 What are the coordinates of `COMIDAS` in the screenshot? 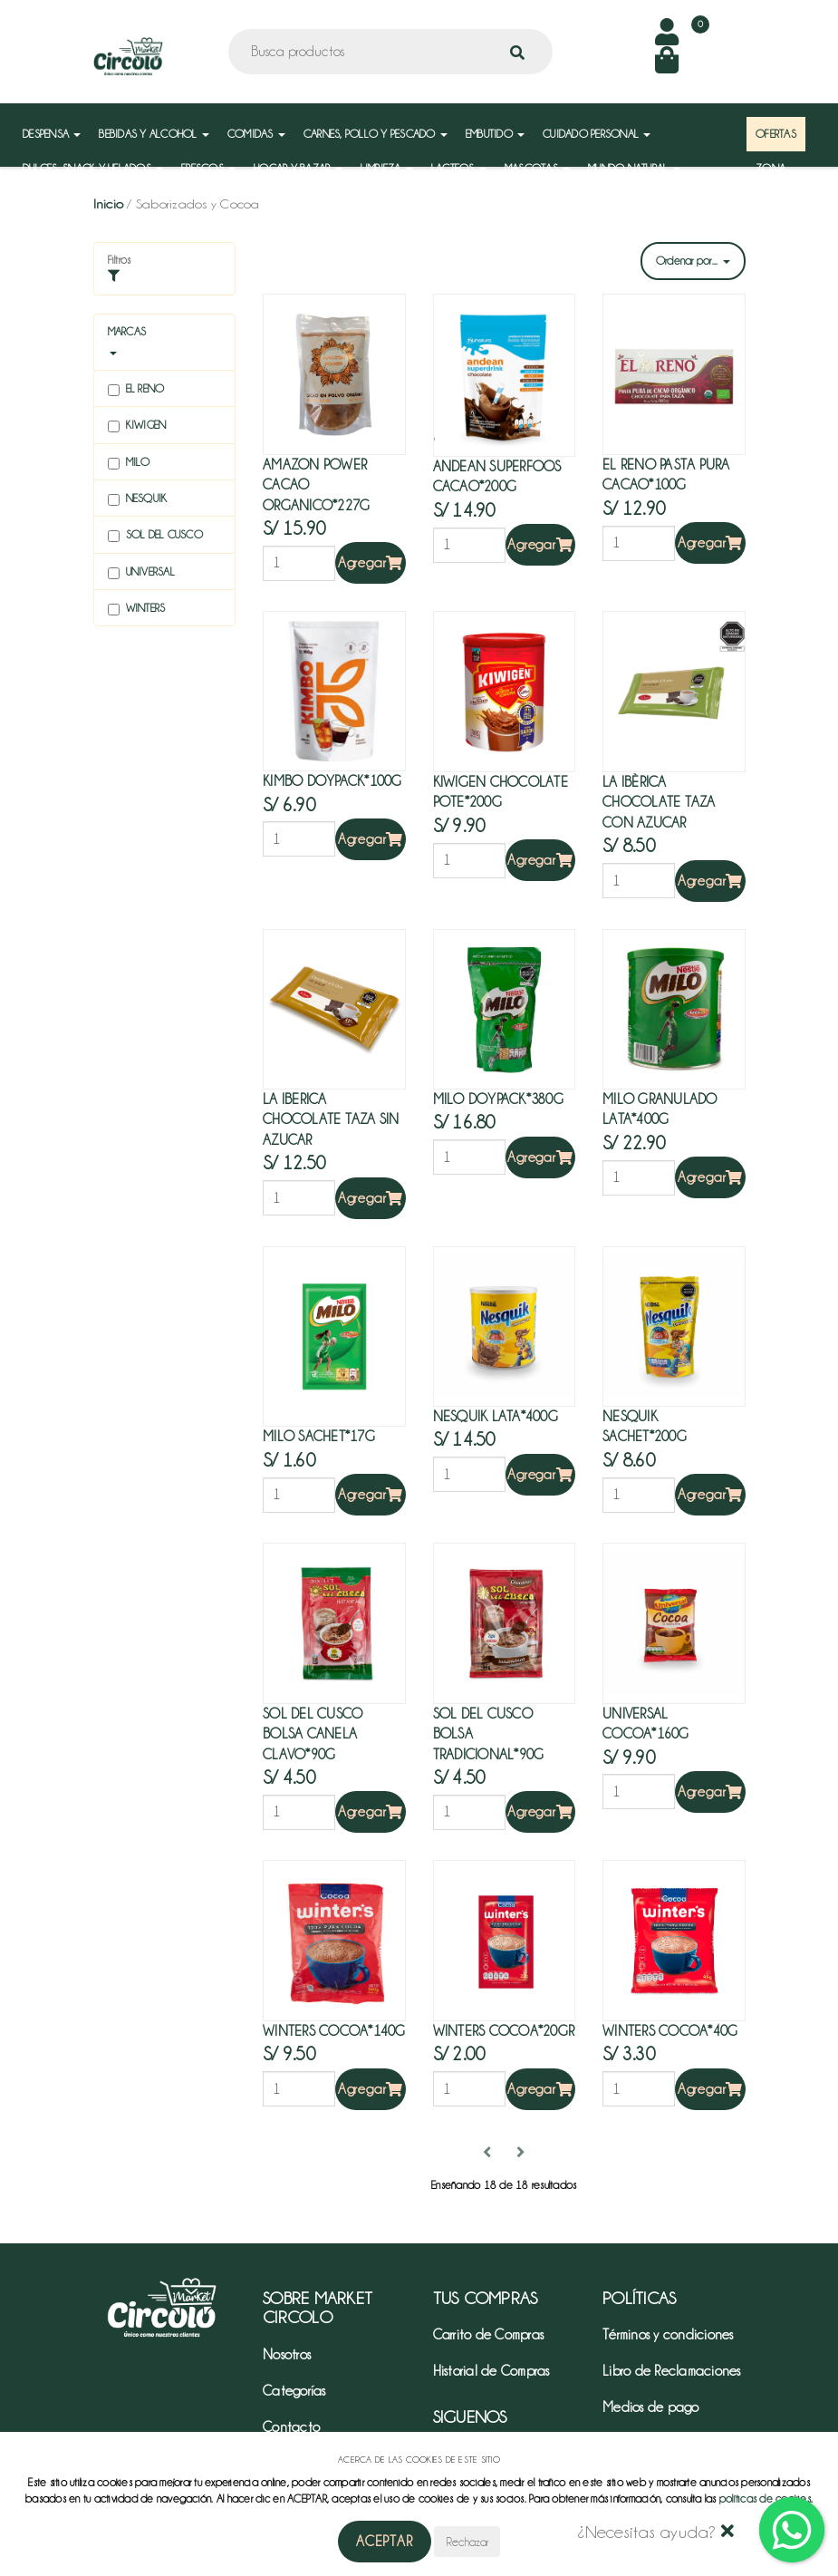 It's located at (256, 134).